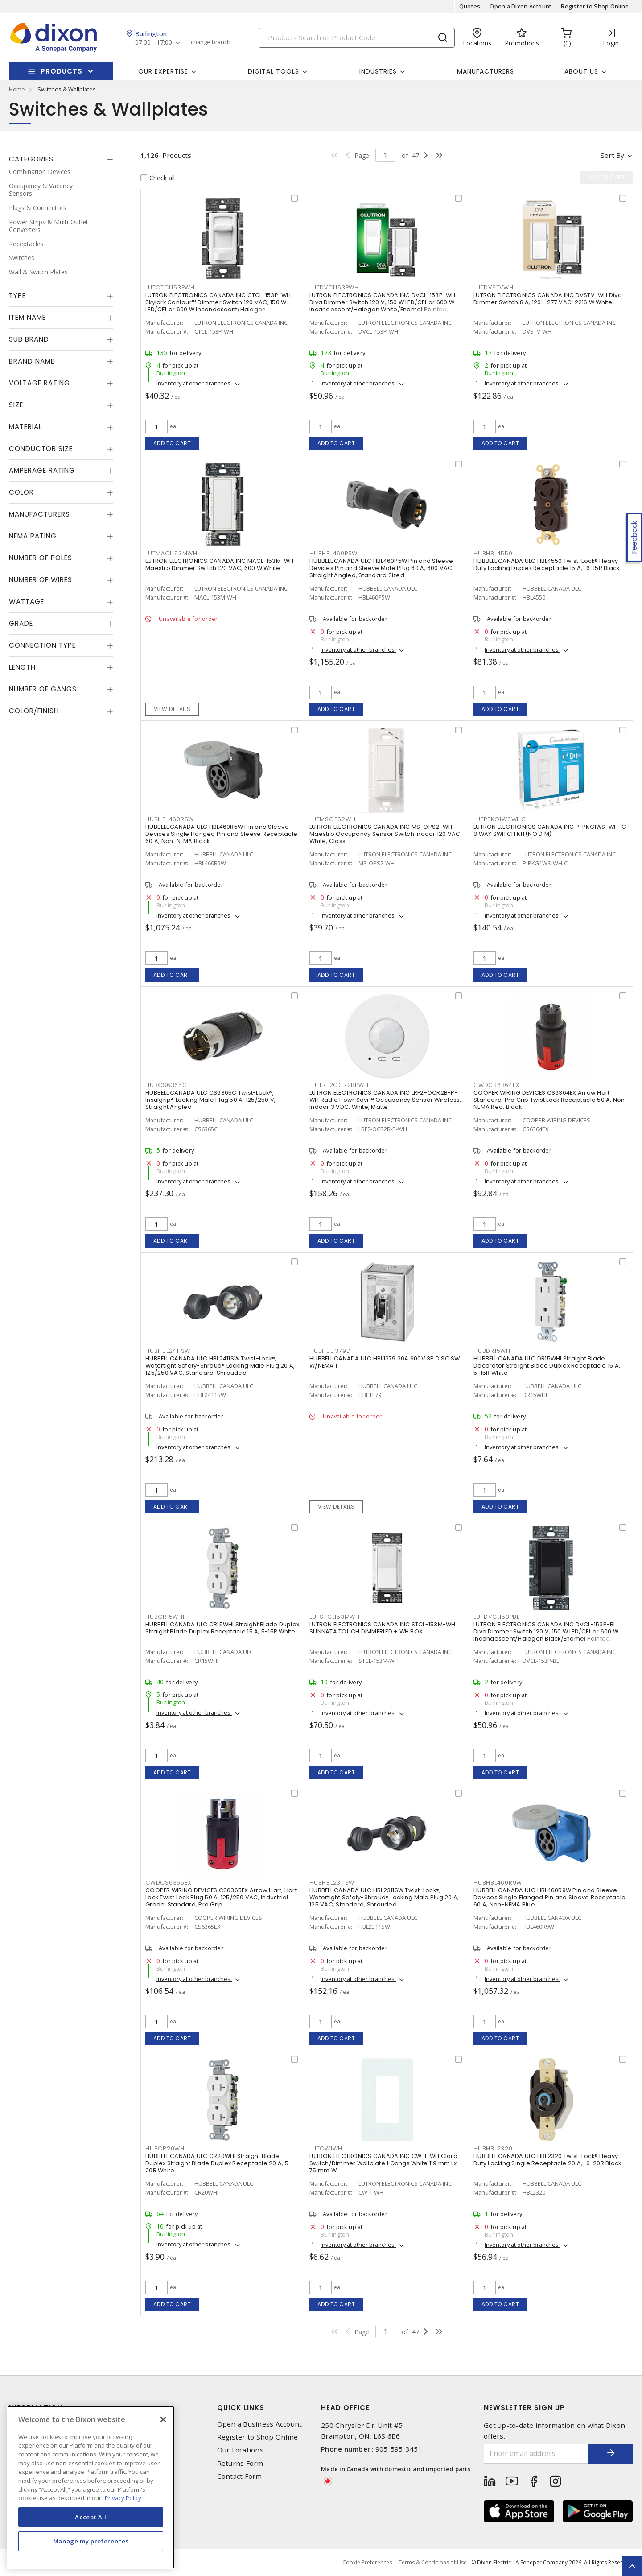  I want to click on Manufacturers, so click(485, 71).